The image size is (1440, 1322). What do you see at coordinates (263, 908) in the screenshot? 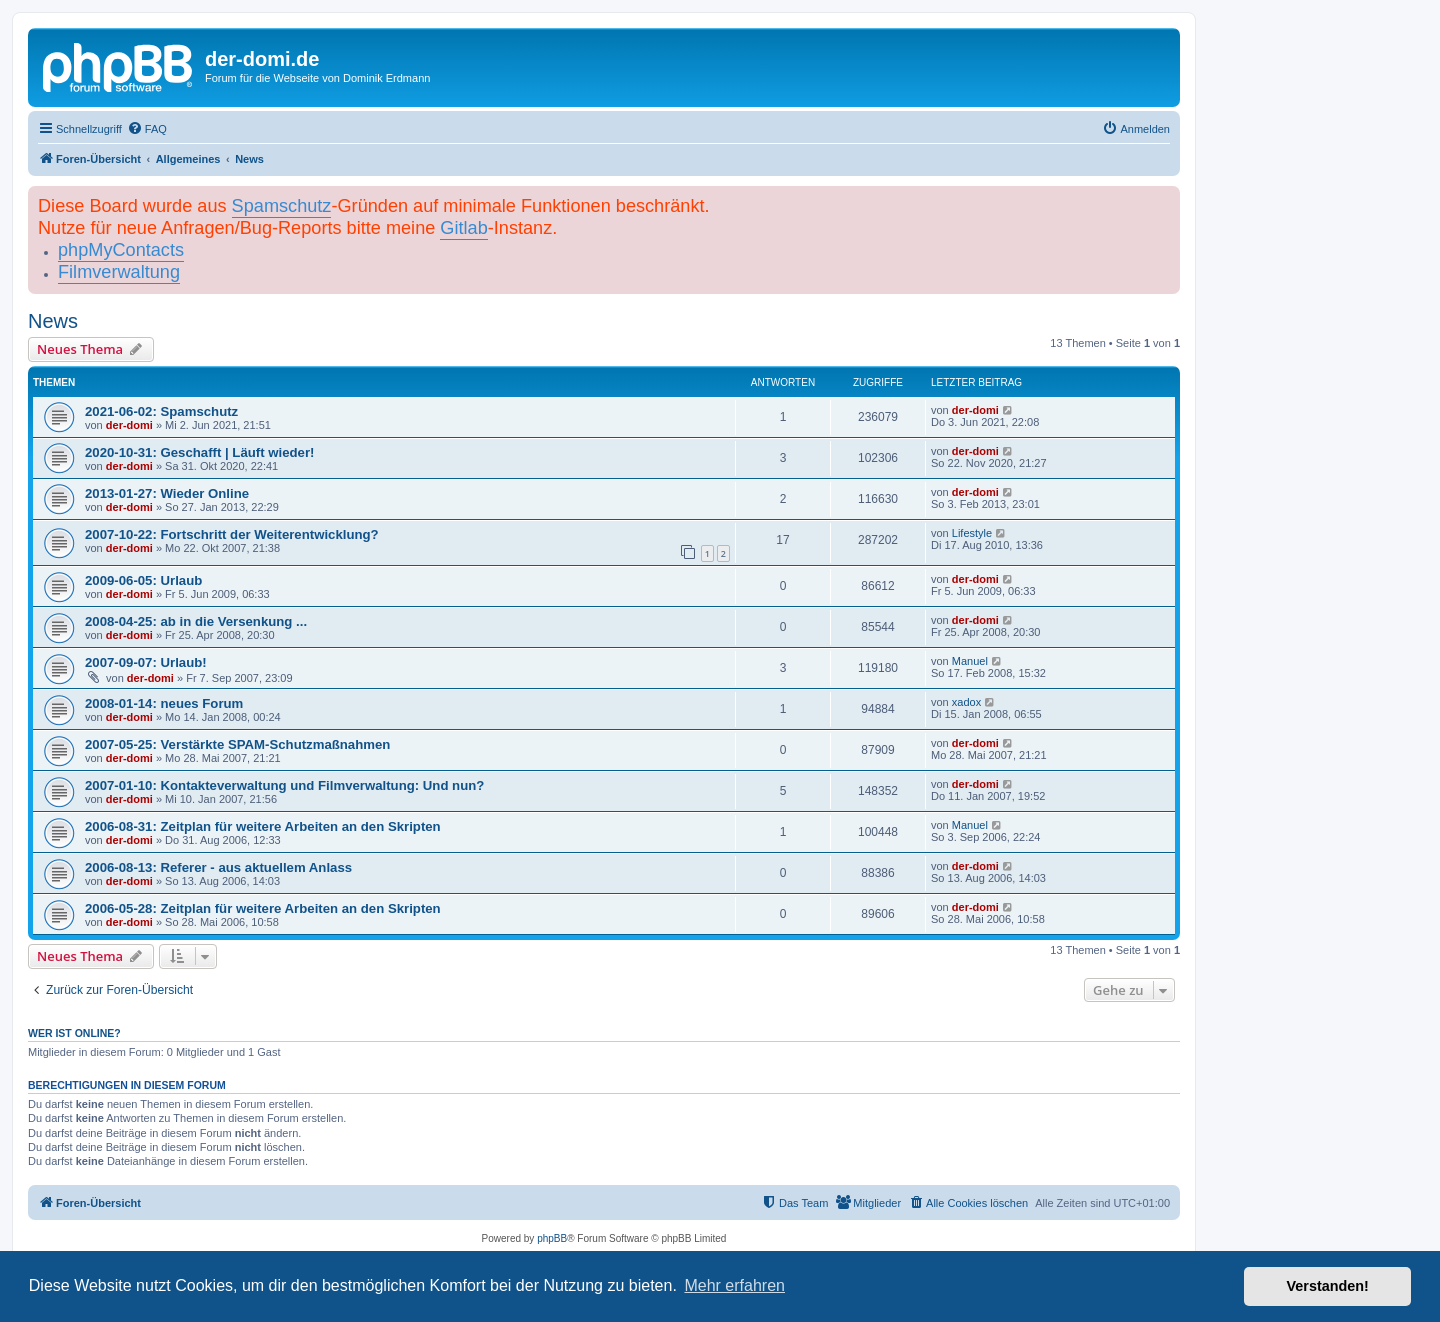
I see `2006-05-28: Zeitplan für weitere Arbeiten an den Skripten` at bounding box center [263, 908].